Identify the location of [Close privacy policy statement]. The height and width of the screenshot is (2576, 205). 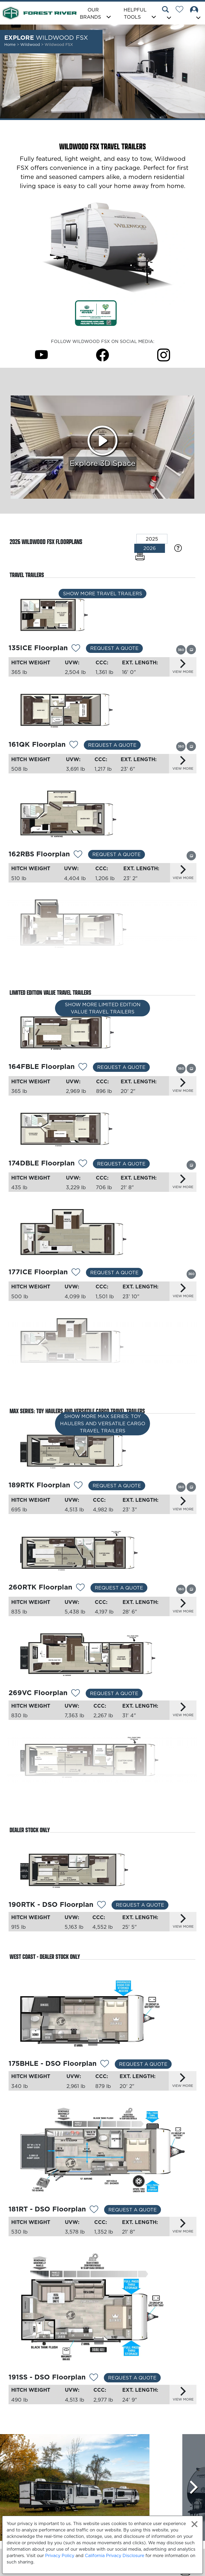
(194, 2524).